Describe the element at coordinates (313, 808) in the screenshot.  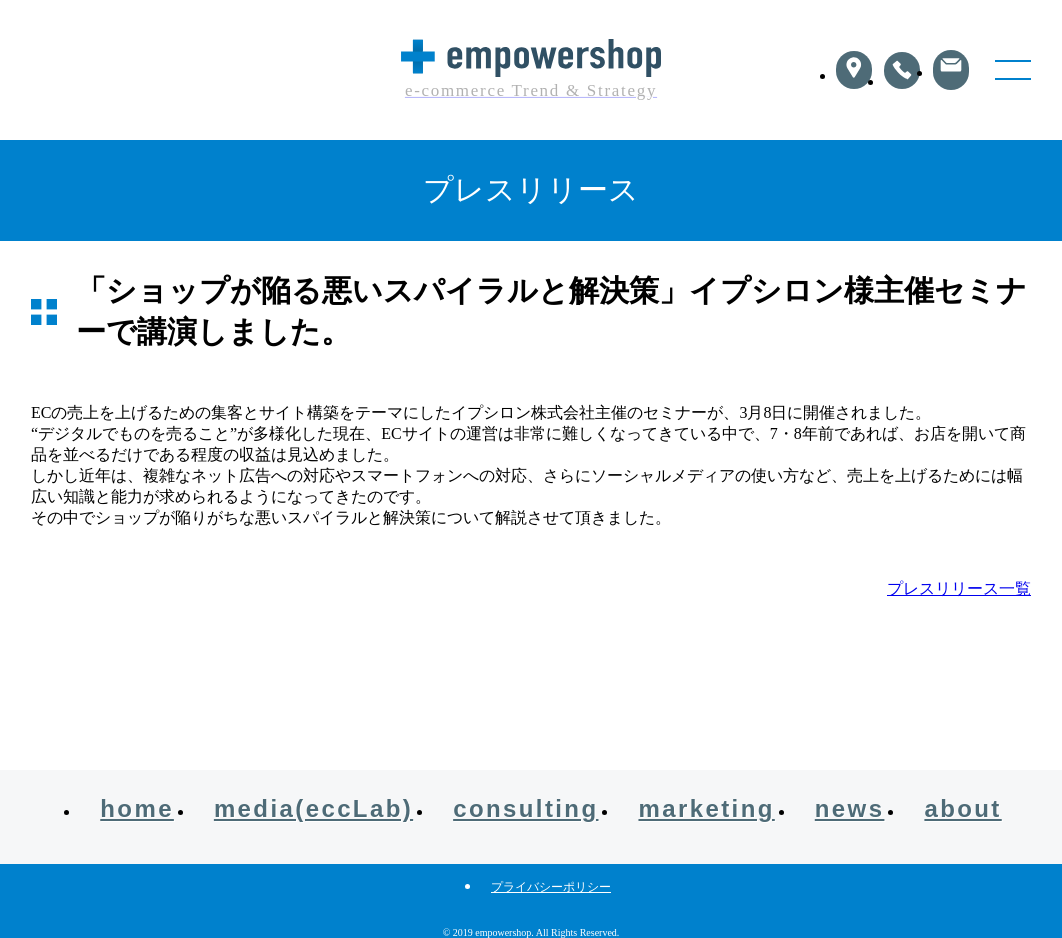
I see `media(eccLab)` at that location.